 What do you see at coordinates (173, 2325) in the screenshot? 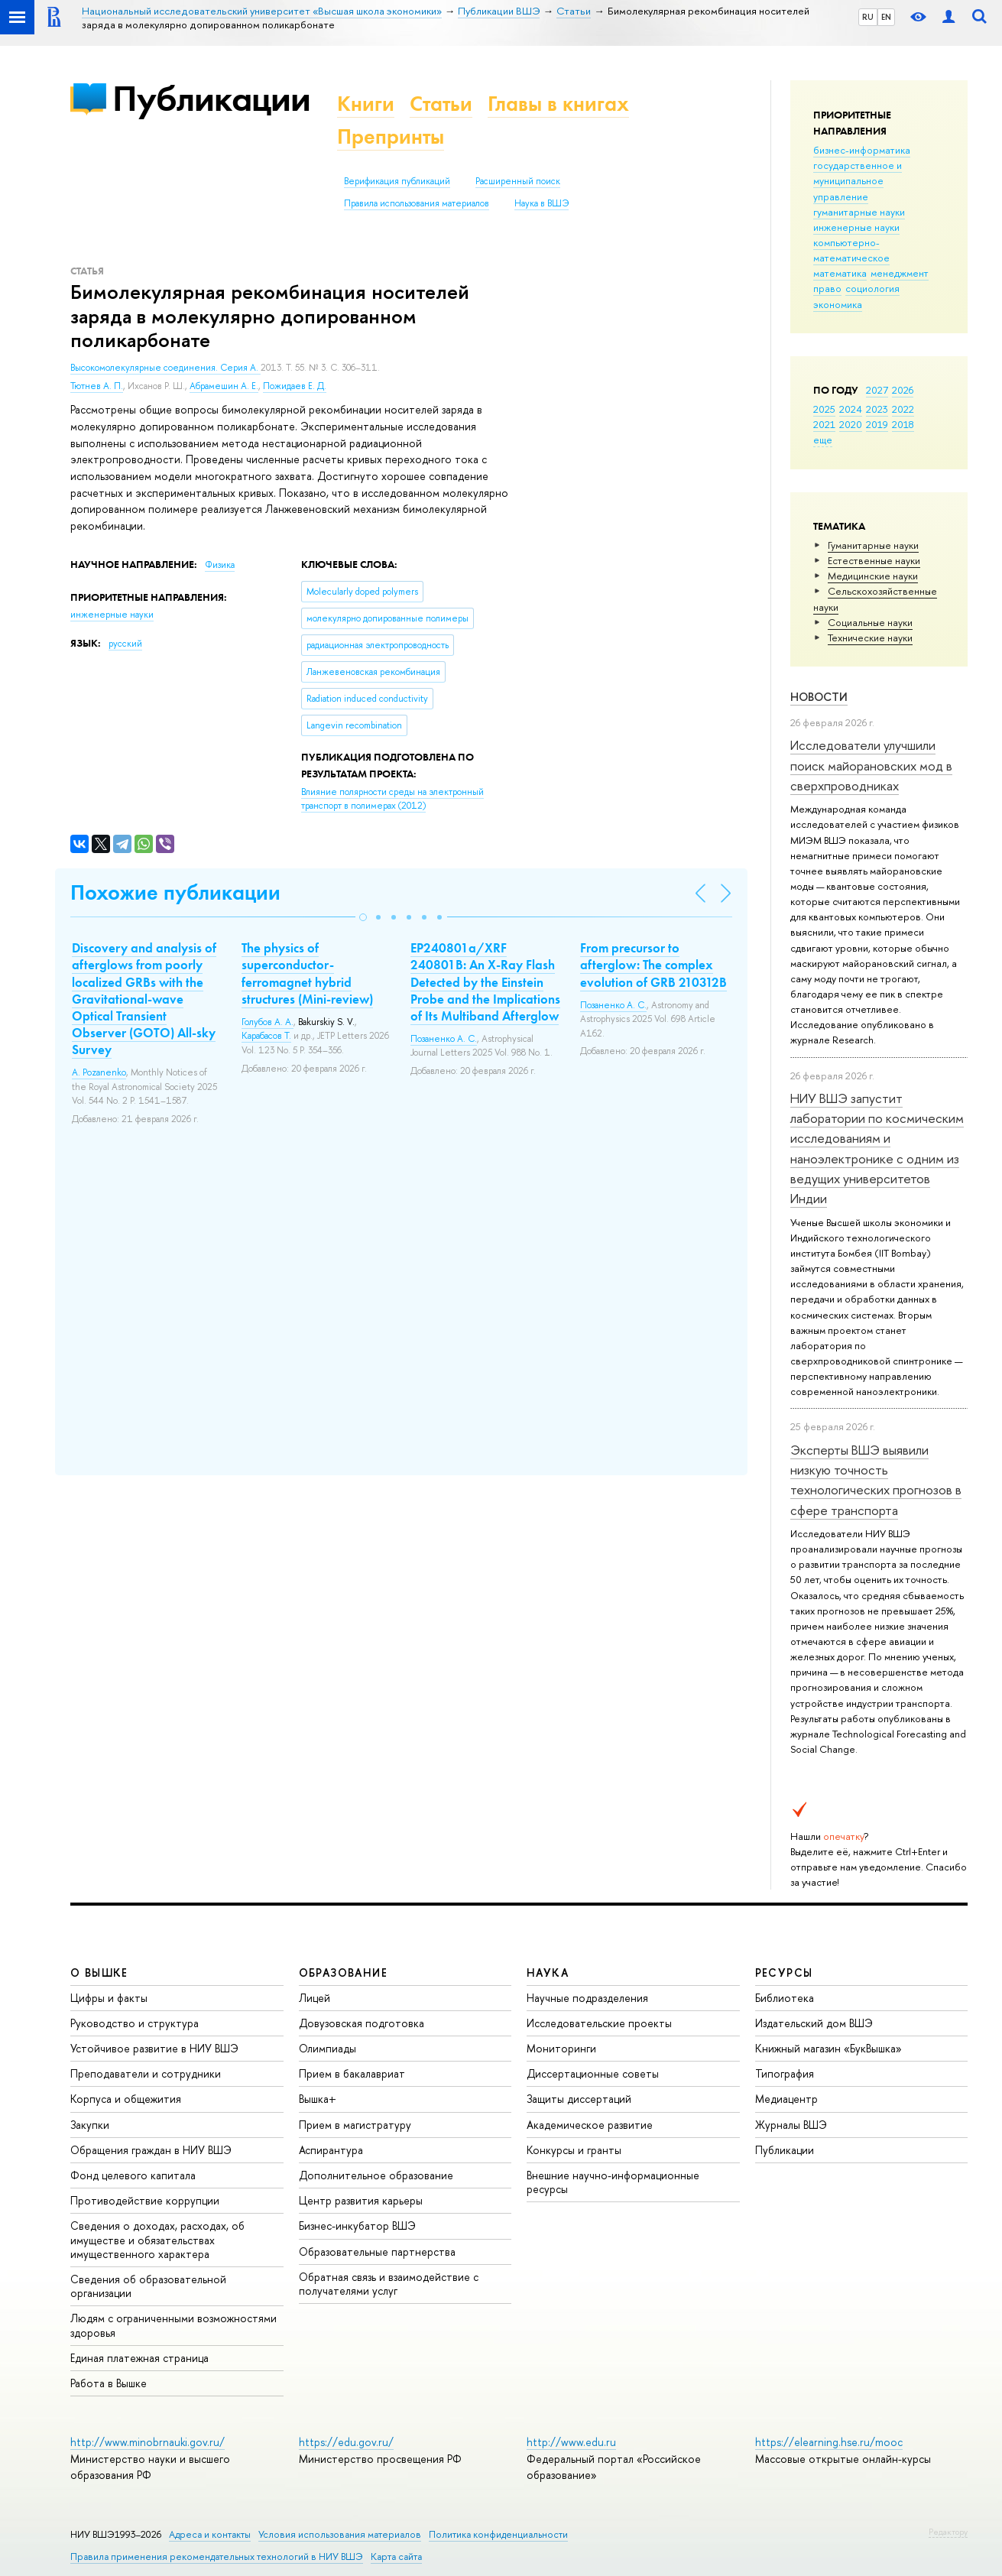
I see `Людям с ограниченными возможностями здоровья` at bounding box center [173, 2325].